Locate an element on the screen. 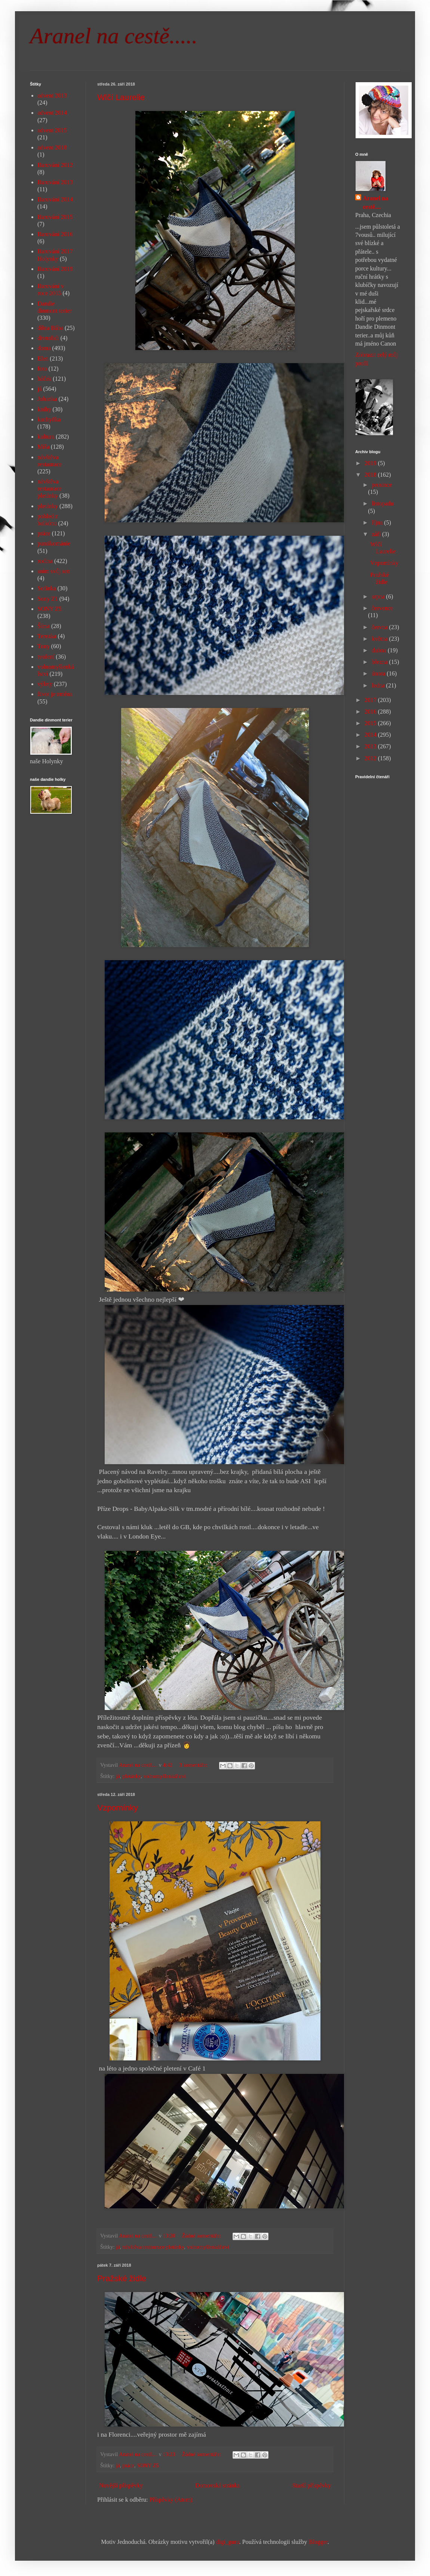 The height and width of the screenshot is (2576, 430). kultura is located at coordinates (45, 436).